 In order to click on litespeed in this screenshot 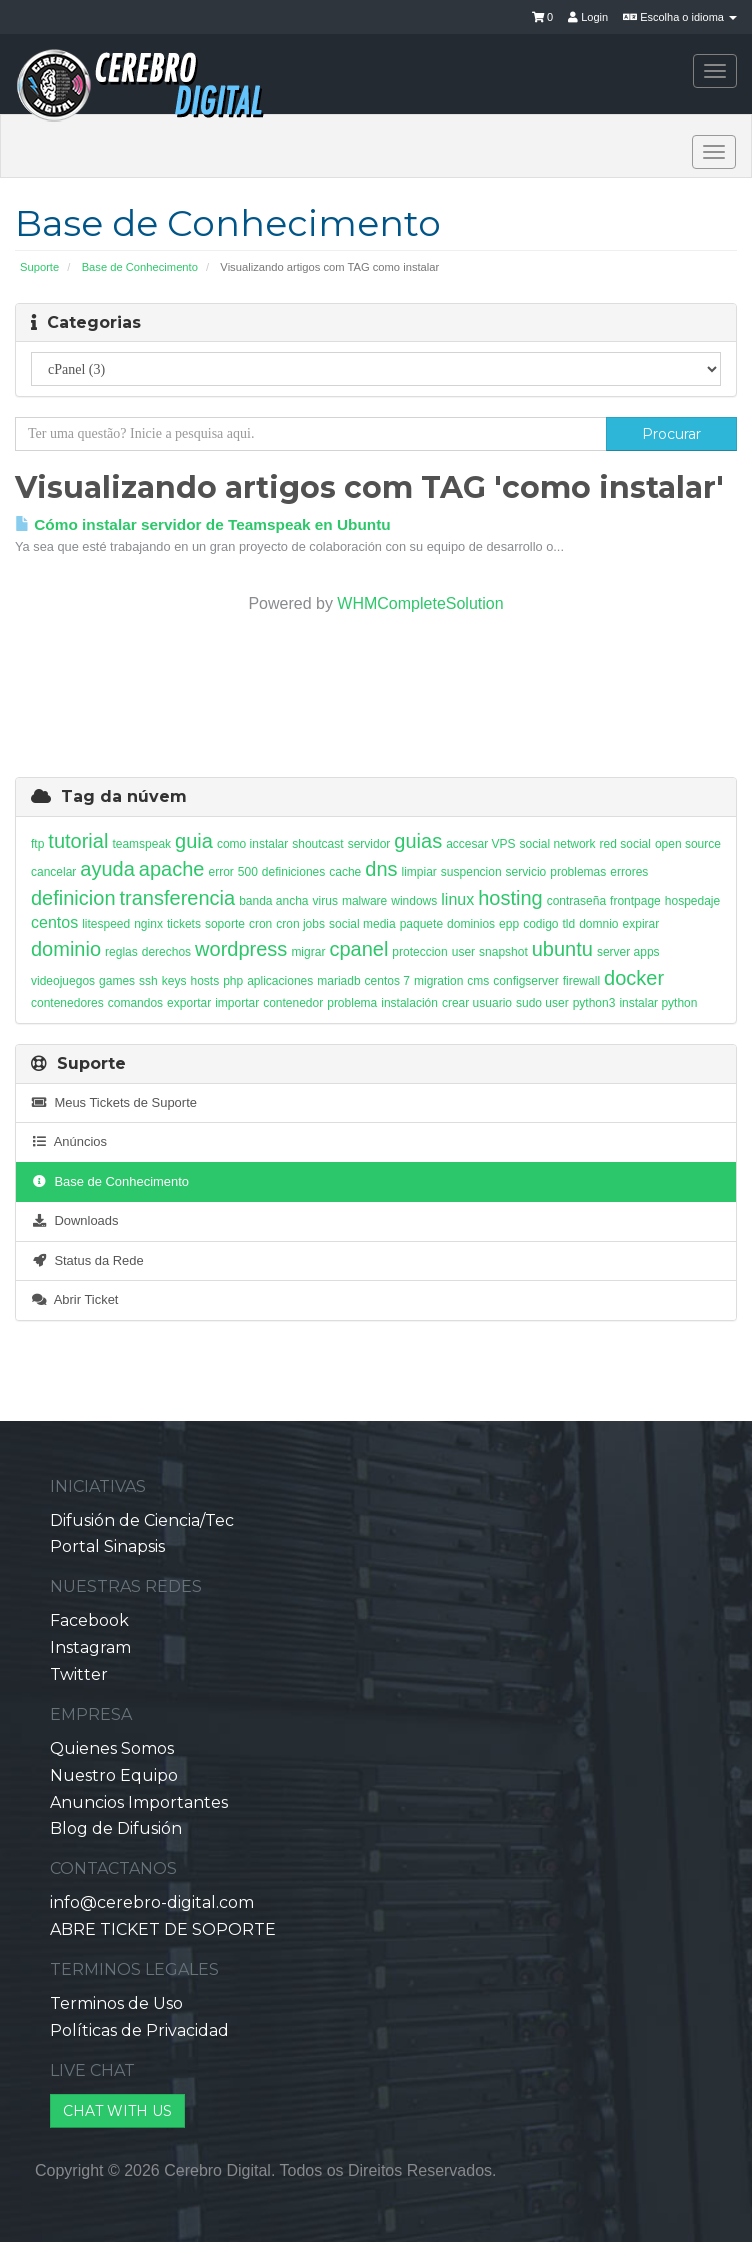, I will do `click(106, 924)`.